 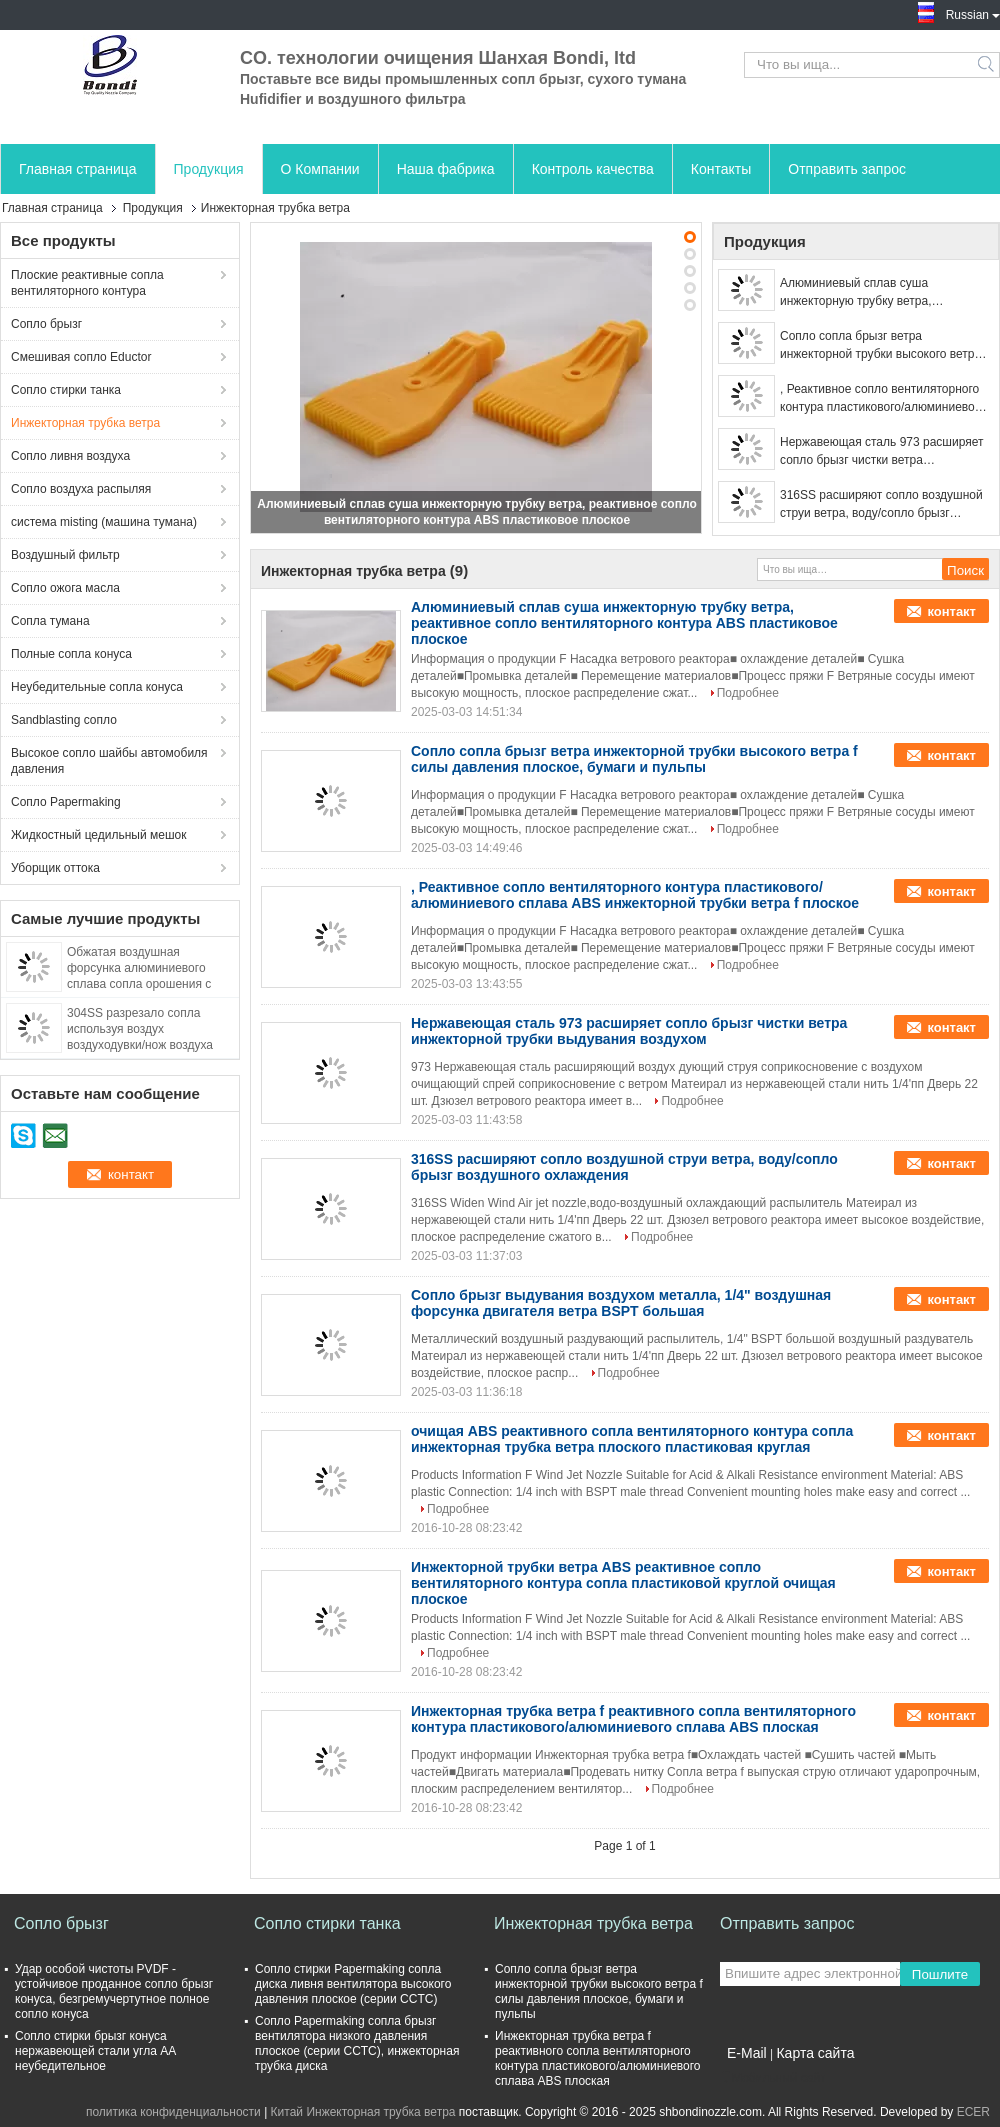 What do you see at coordinates (363, 2112) in the screenshot?
I see `Китай Инжекторная трубка ветра` at bounding box center [363, 2112].